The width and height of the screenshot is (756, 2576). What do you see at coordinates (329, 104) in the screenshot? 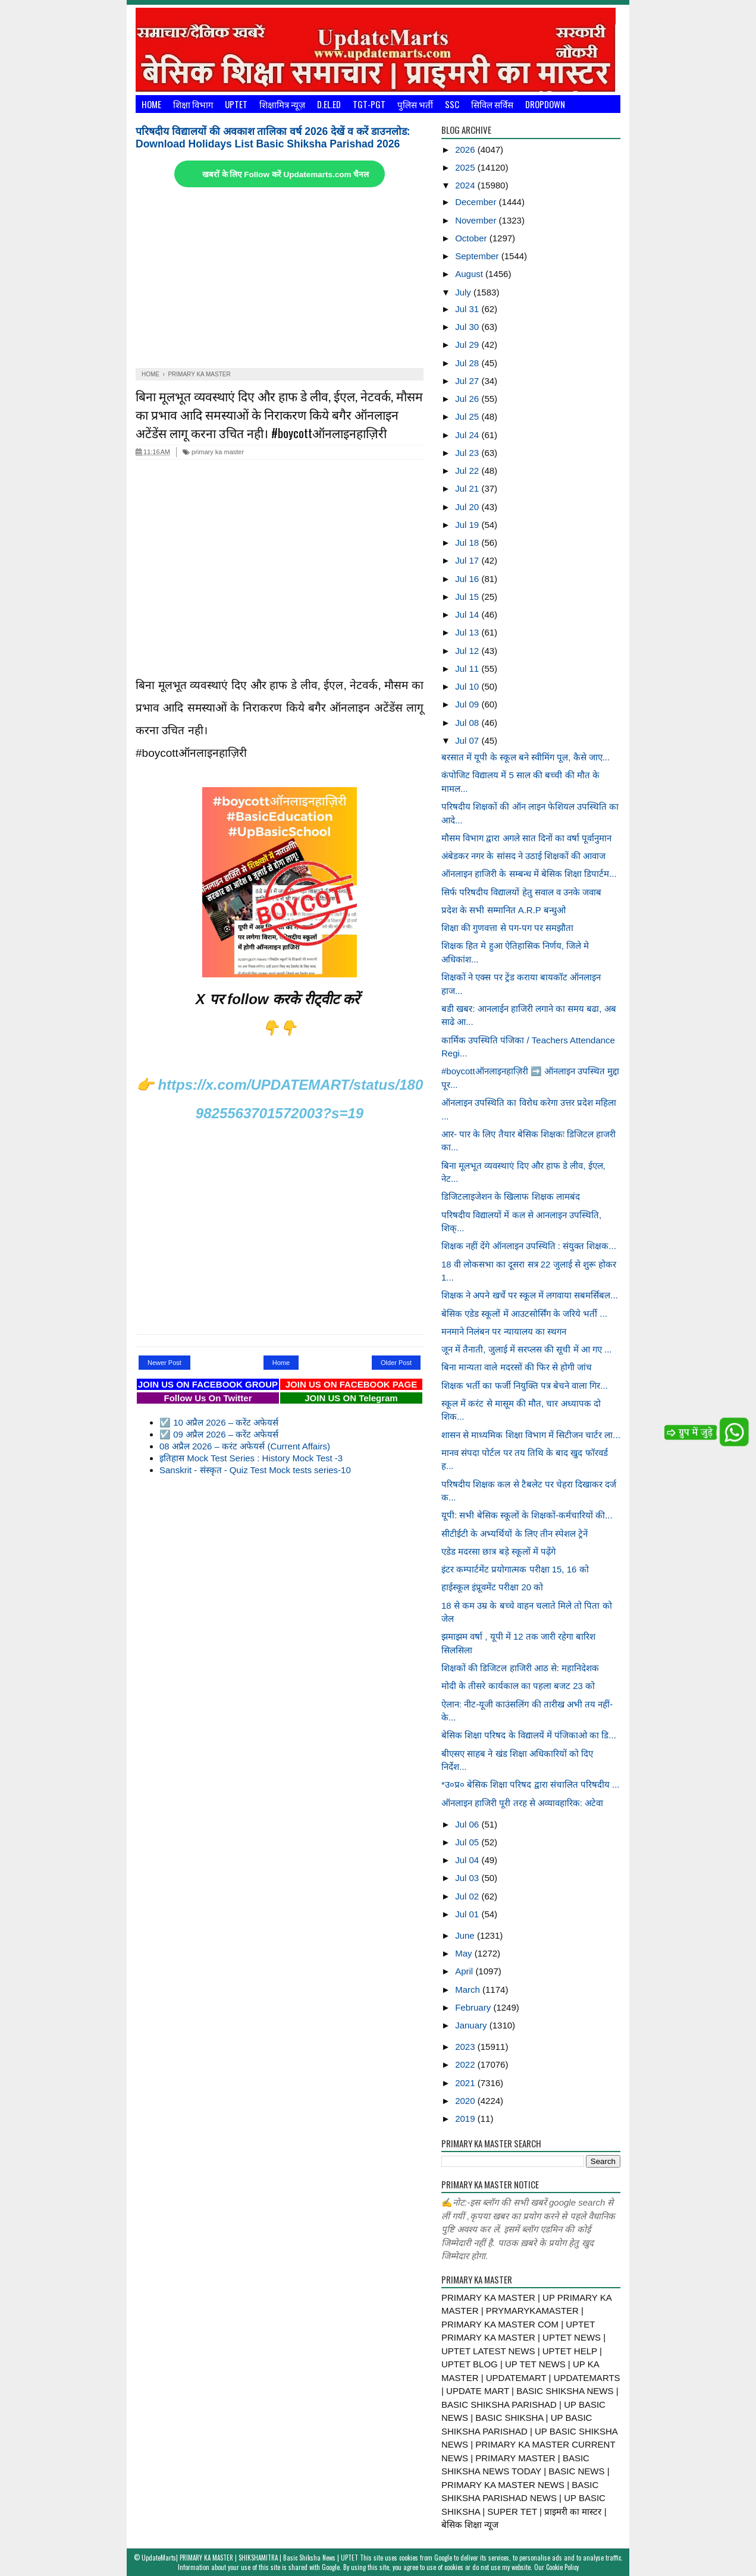
I see `D.El.Ed` at bounding box center [329, 104].